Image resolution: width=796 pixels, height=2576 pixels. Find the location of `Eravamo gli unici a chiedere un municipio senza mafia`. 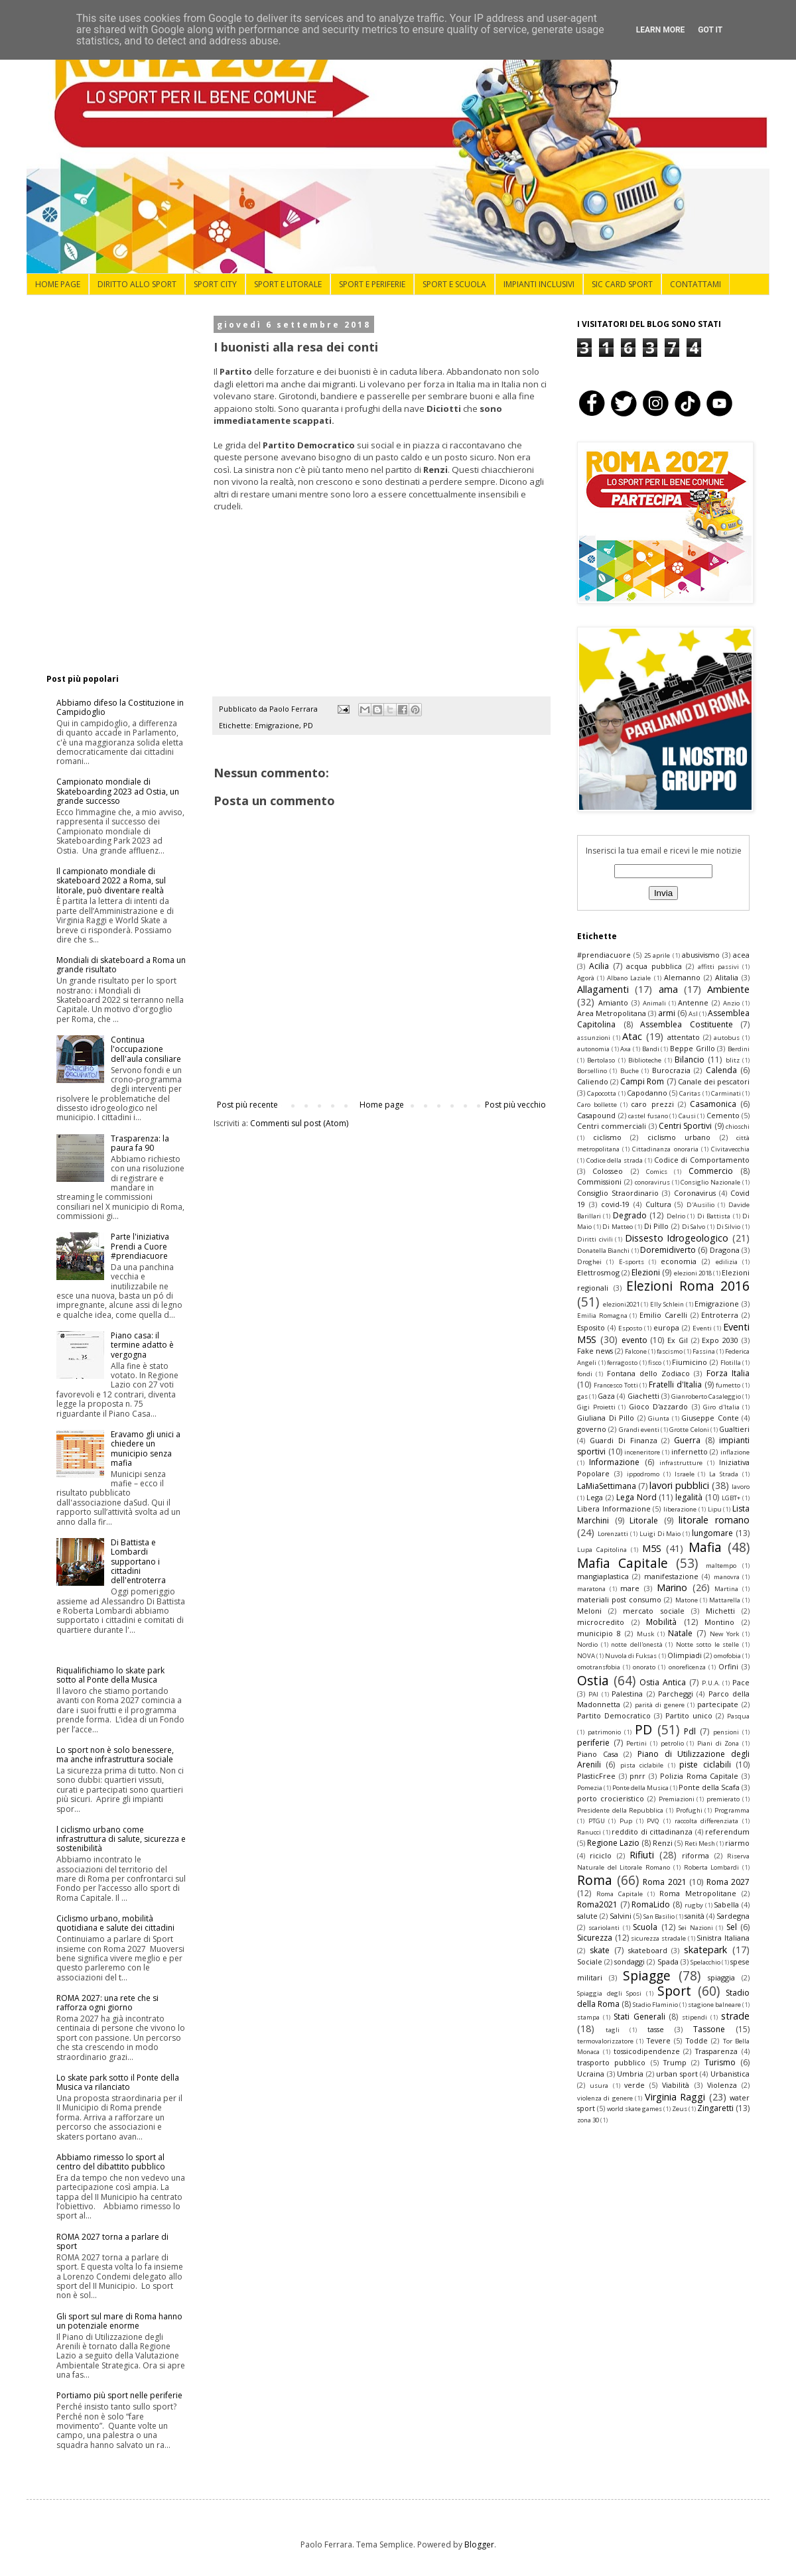

Eravamo gli unici a chiedere un municipio senza mafia is located at coordinates (145, 1448).